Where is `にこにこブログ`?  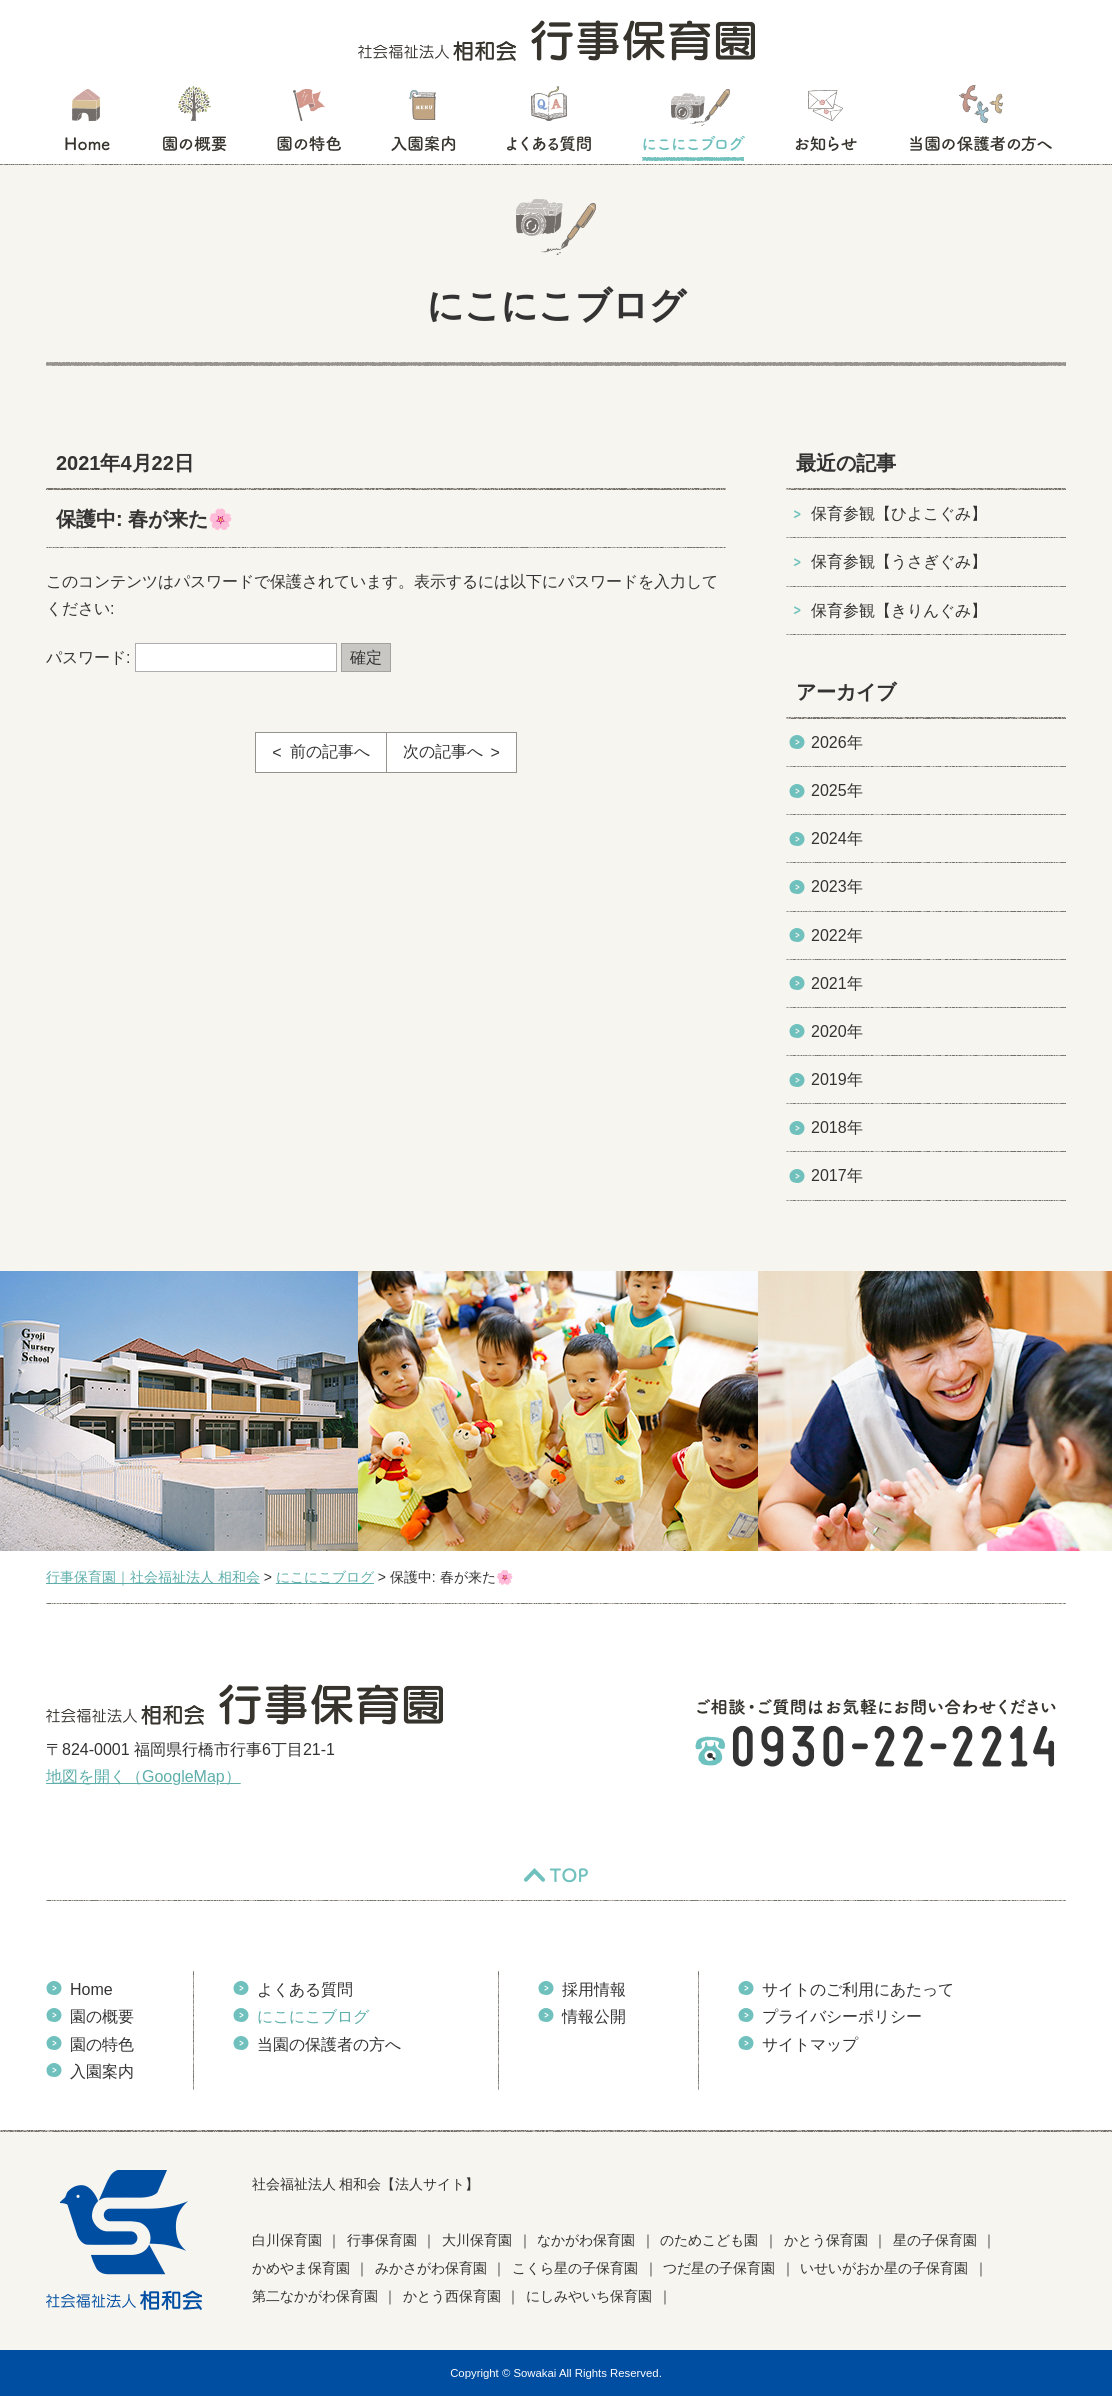 にこにこブログ is located at coordinates (693, 125).